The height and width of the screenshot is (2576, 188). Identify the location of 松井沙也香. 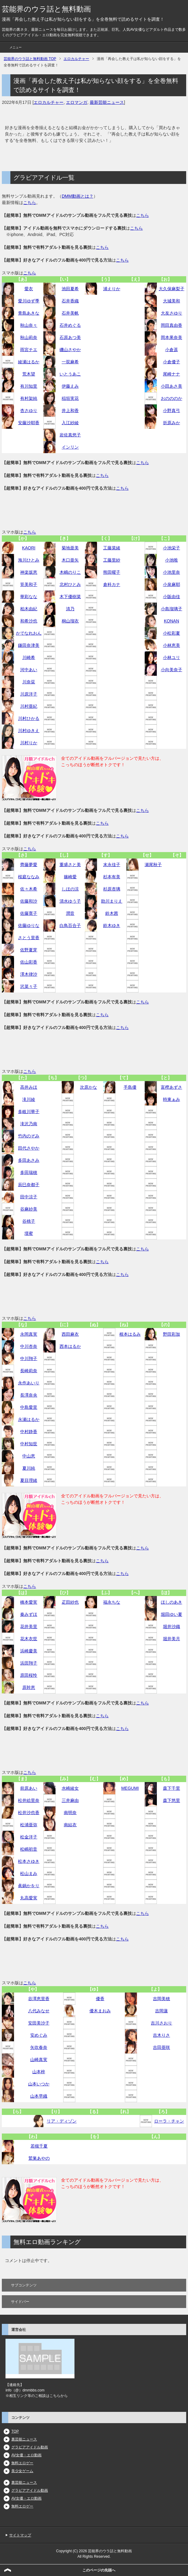
(28, 1812).